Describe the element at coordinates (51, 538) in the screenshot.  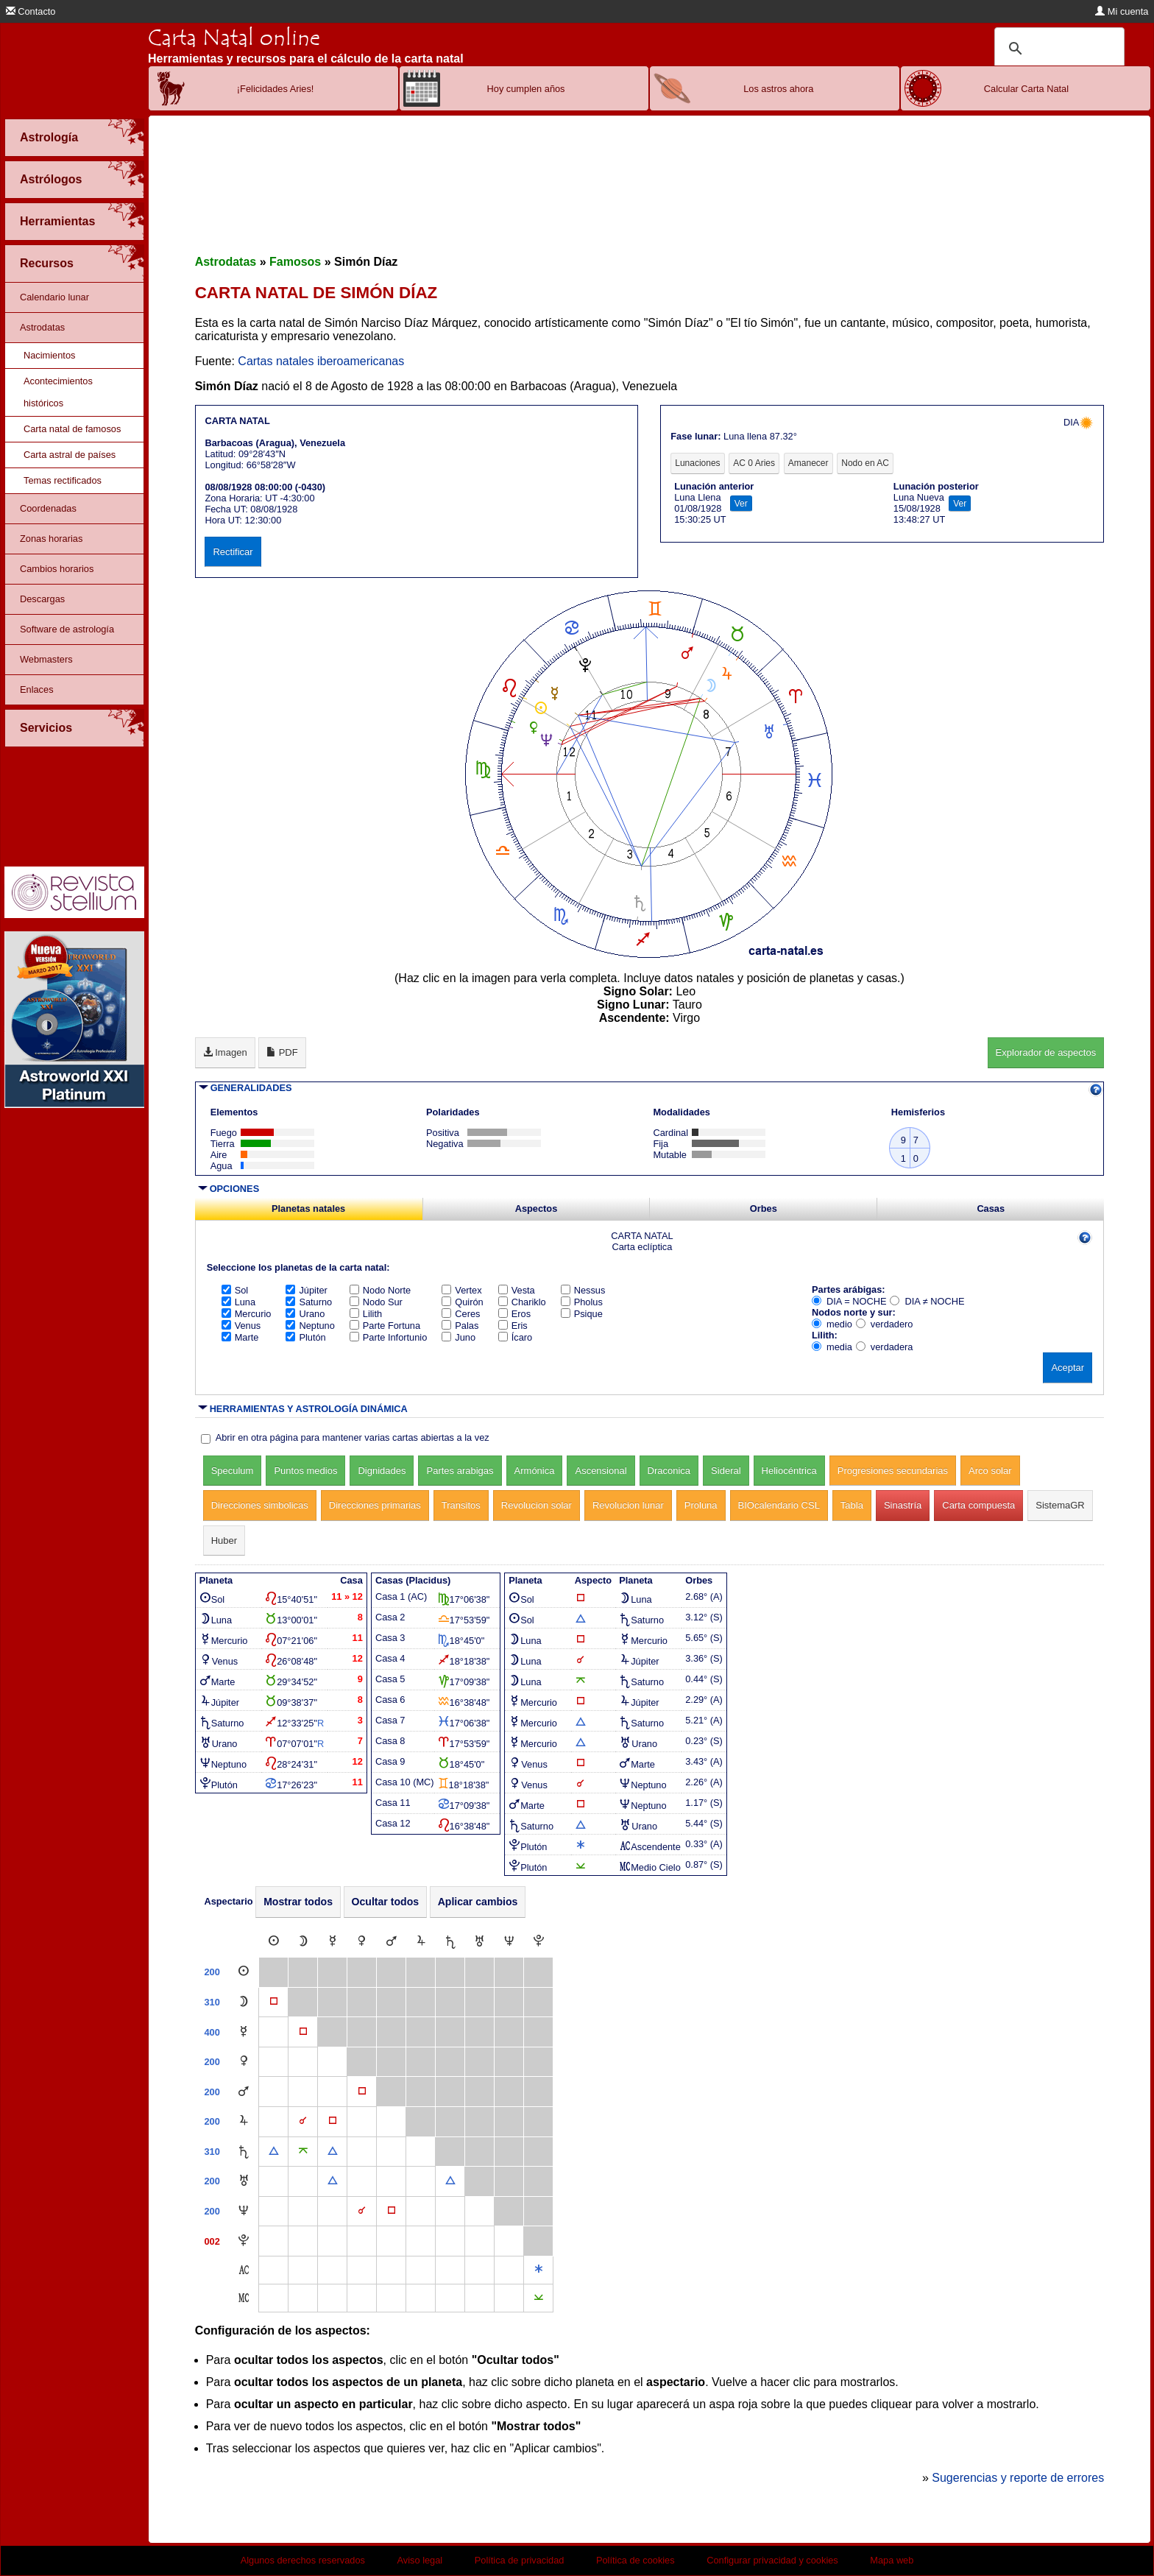
I see `Zonas horarias` at that location.